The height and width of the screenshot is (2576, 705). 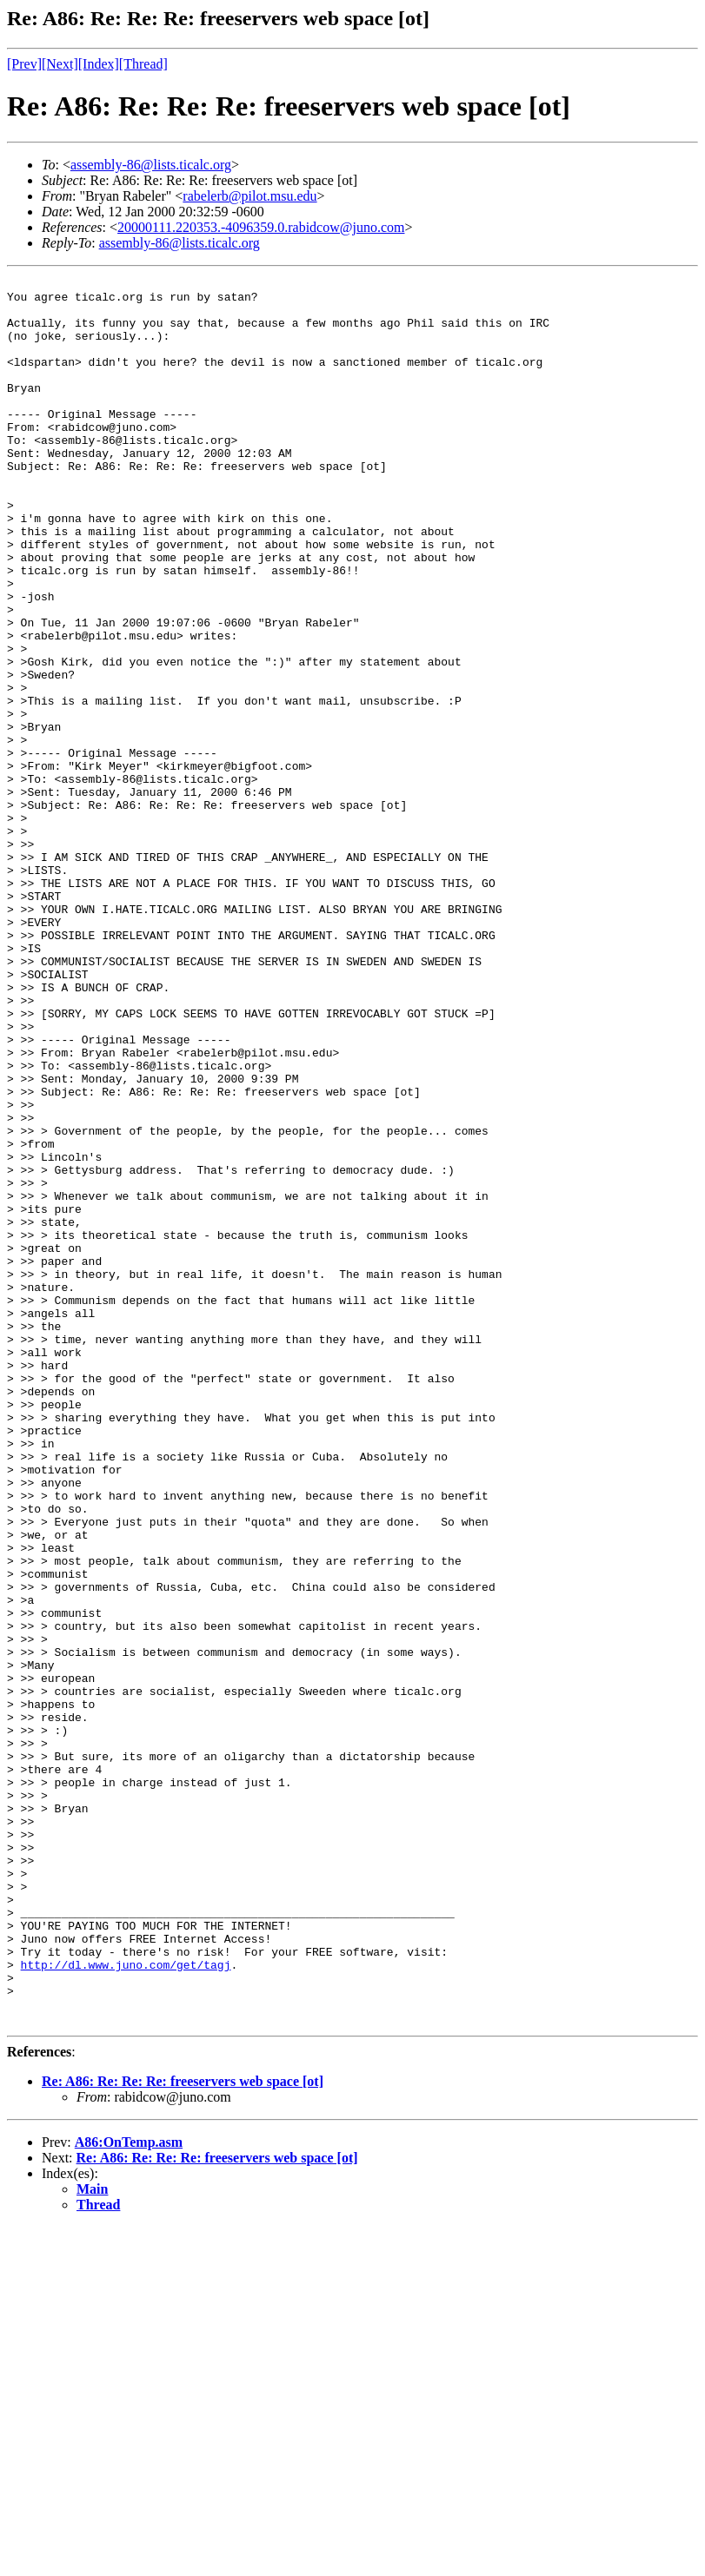 What do you see at coordinates (143, 63) in the screenshot?
I see `[Thread]` at bounding box center [143, 63].